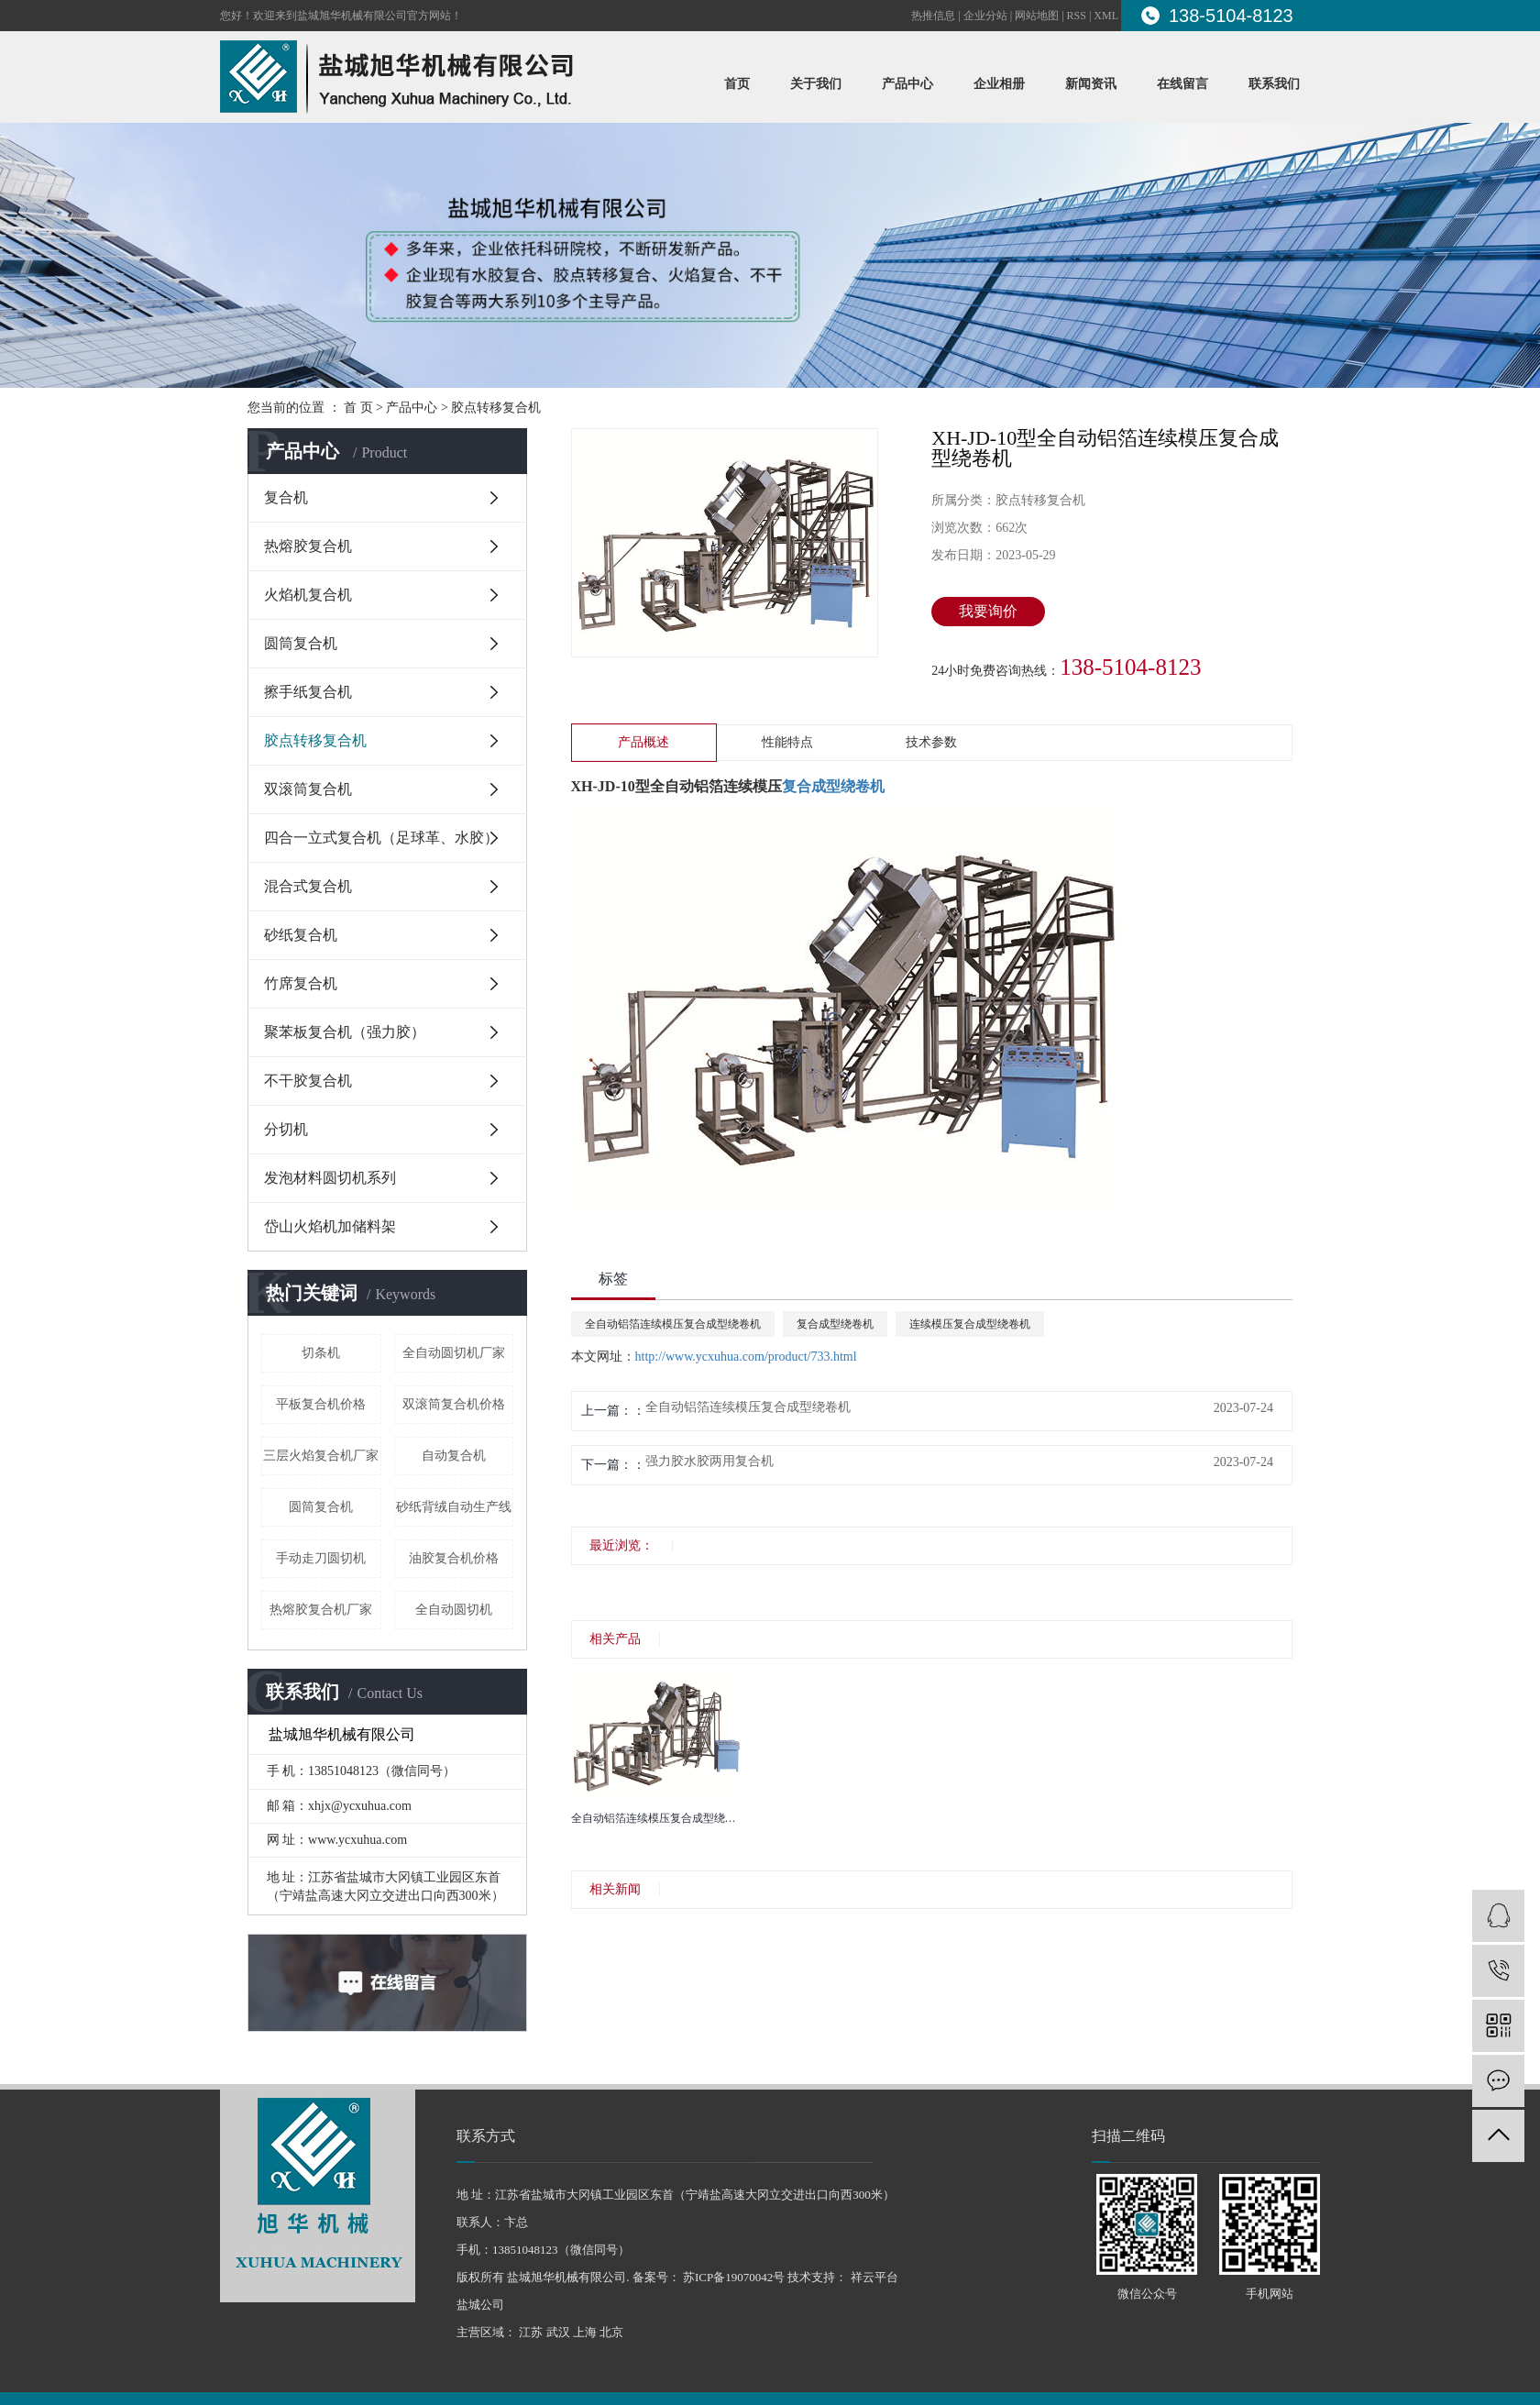 This screenshot has width=1540, height=2405. I want to click on 网站地图, so click(1037, 15).